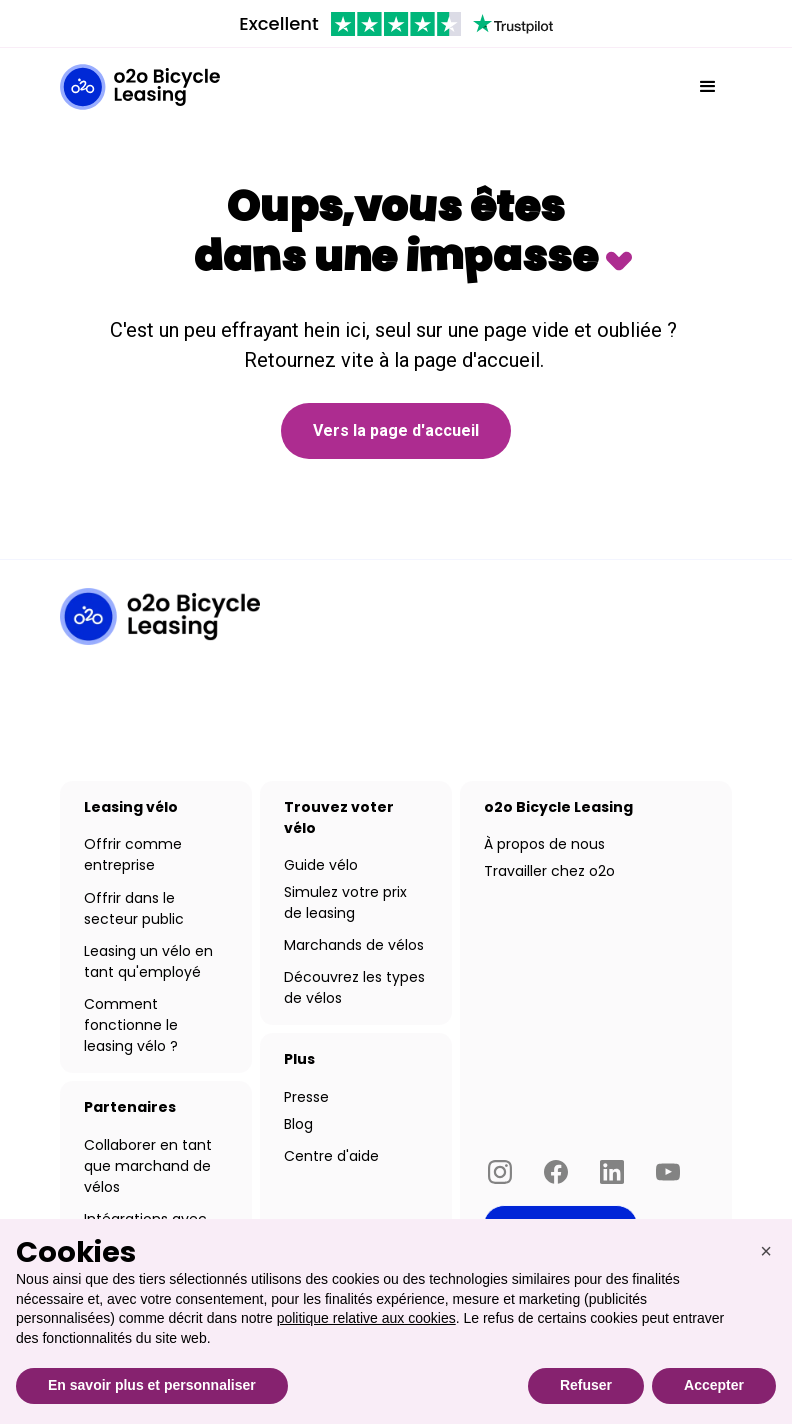 The height and width of the screenshot is (1424, 792). What do you see at coordinates (152, 1385) in the screenshot?
I see `En savoir plus et personnaliser [button]` at bounding box center [152, 1385].